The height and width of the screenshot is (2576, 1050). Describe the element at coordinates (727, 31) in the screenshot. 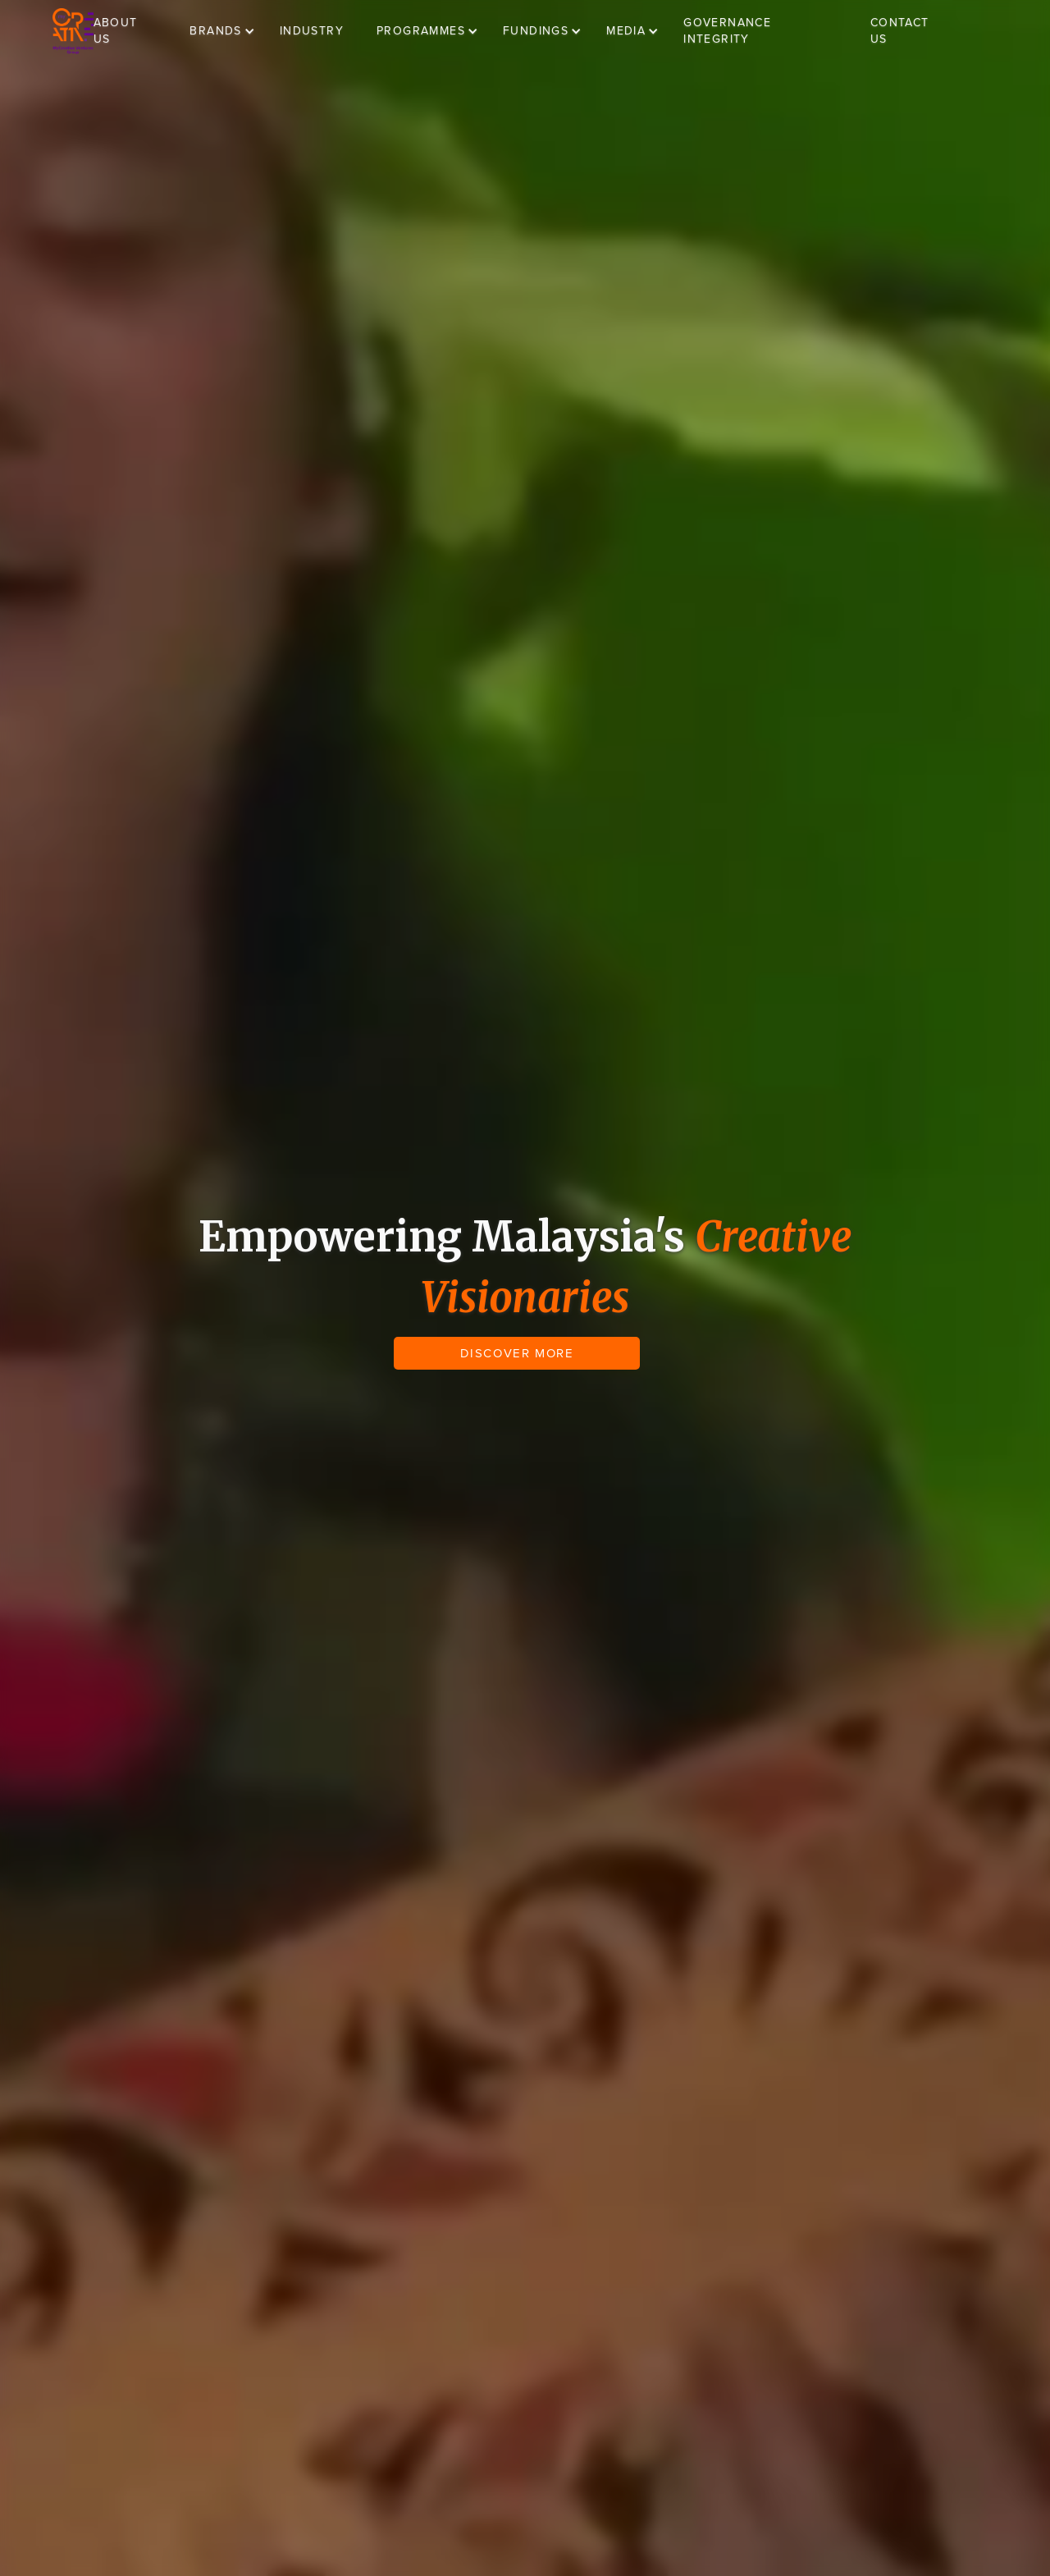

I see `GOVERNANCE INTEGRITY` at that location.